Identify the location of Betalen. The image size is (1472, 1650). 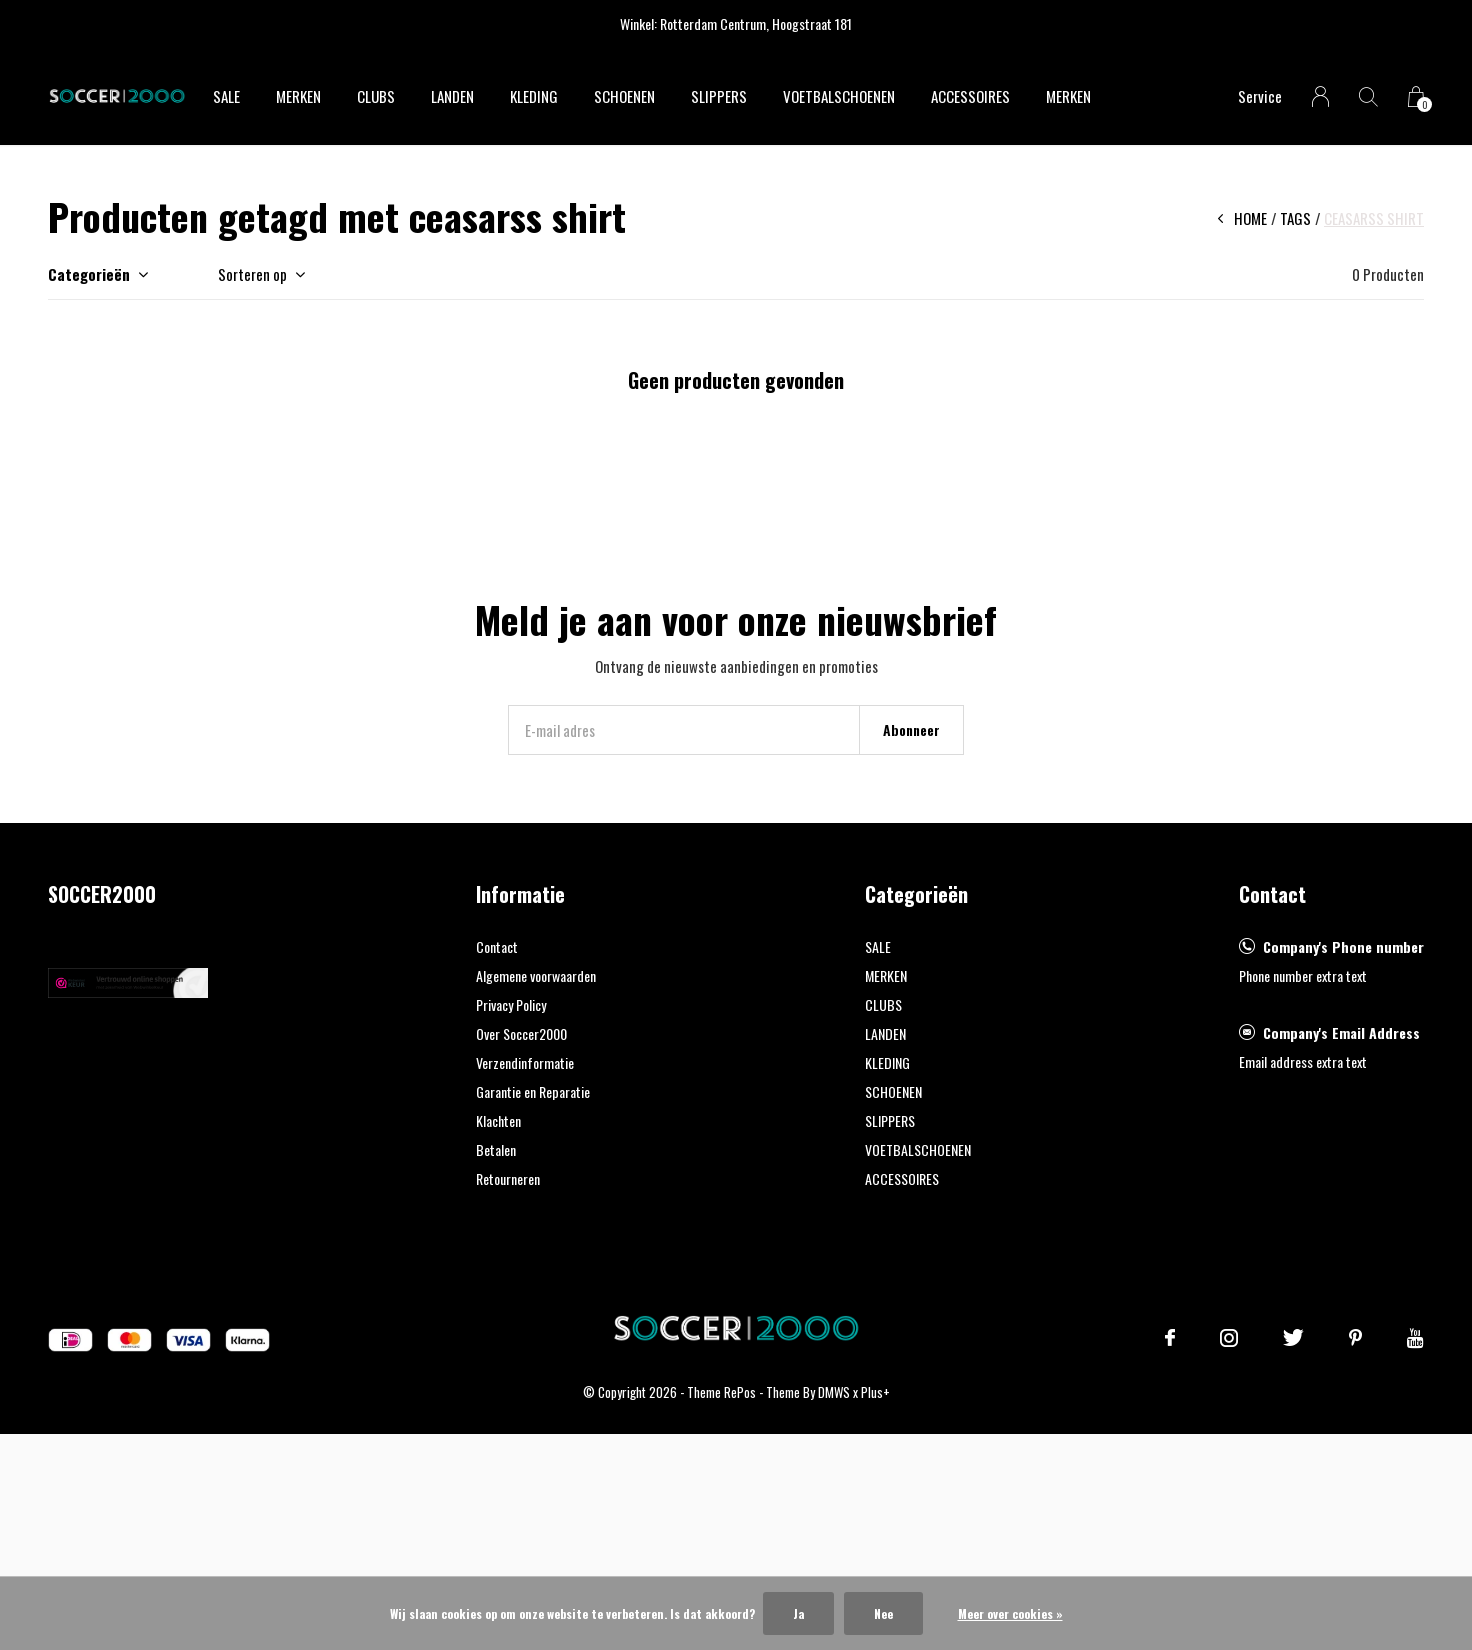
(496, 1149).